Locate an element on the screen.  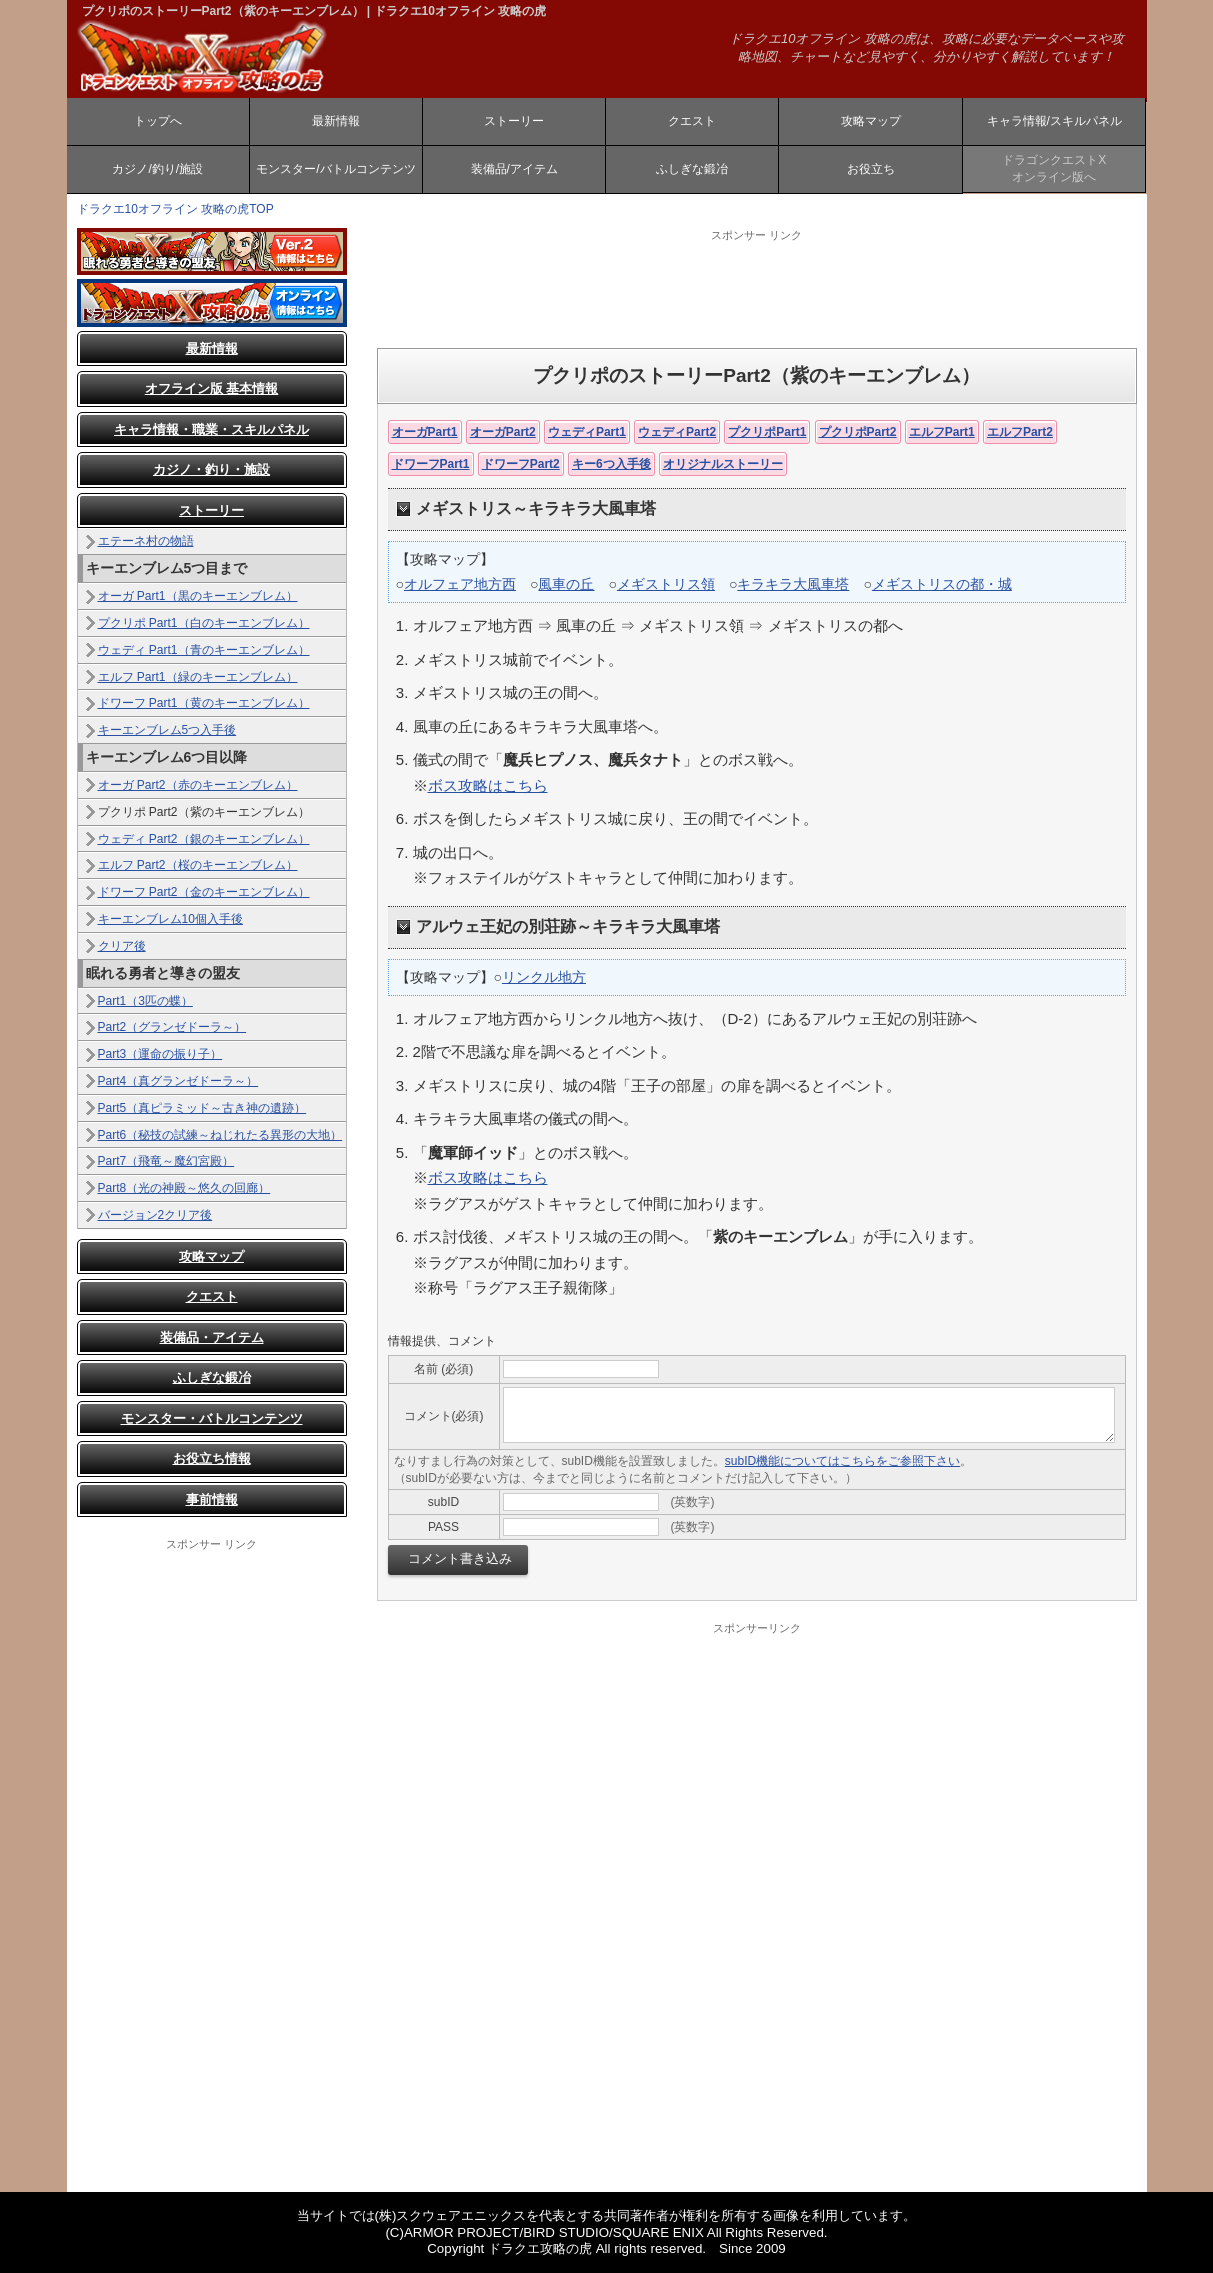
事前情報 is located at coordinates (212, 1499).